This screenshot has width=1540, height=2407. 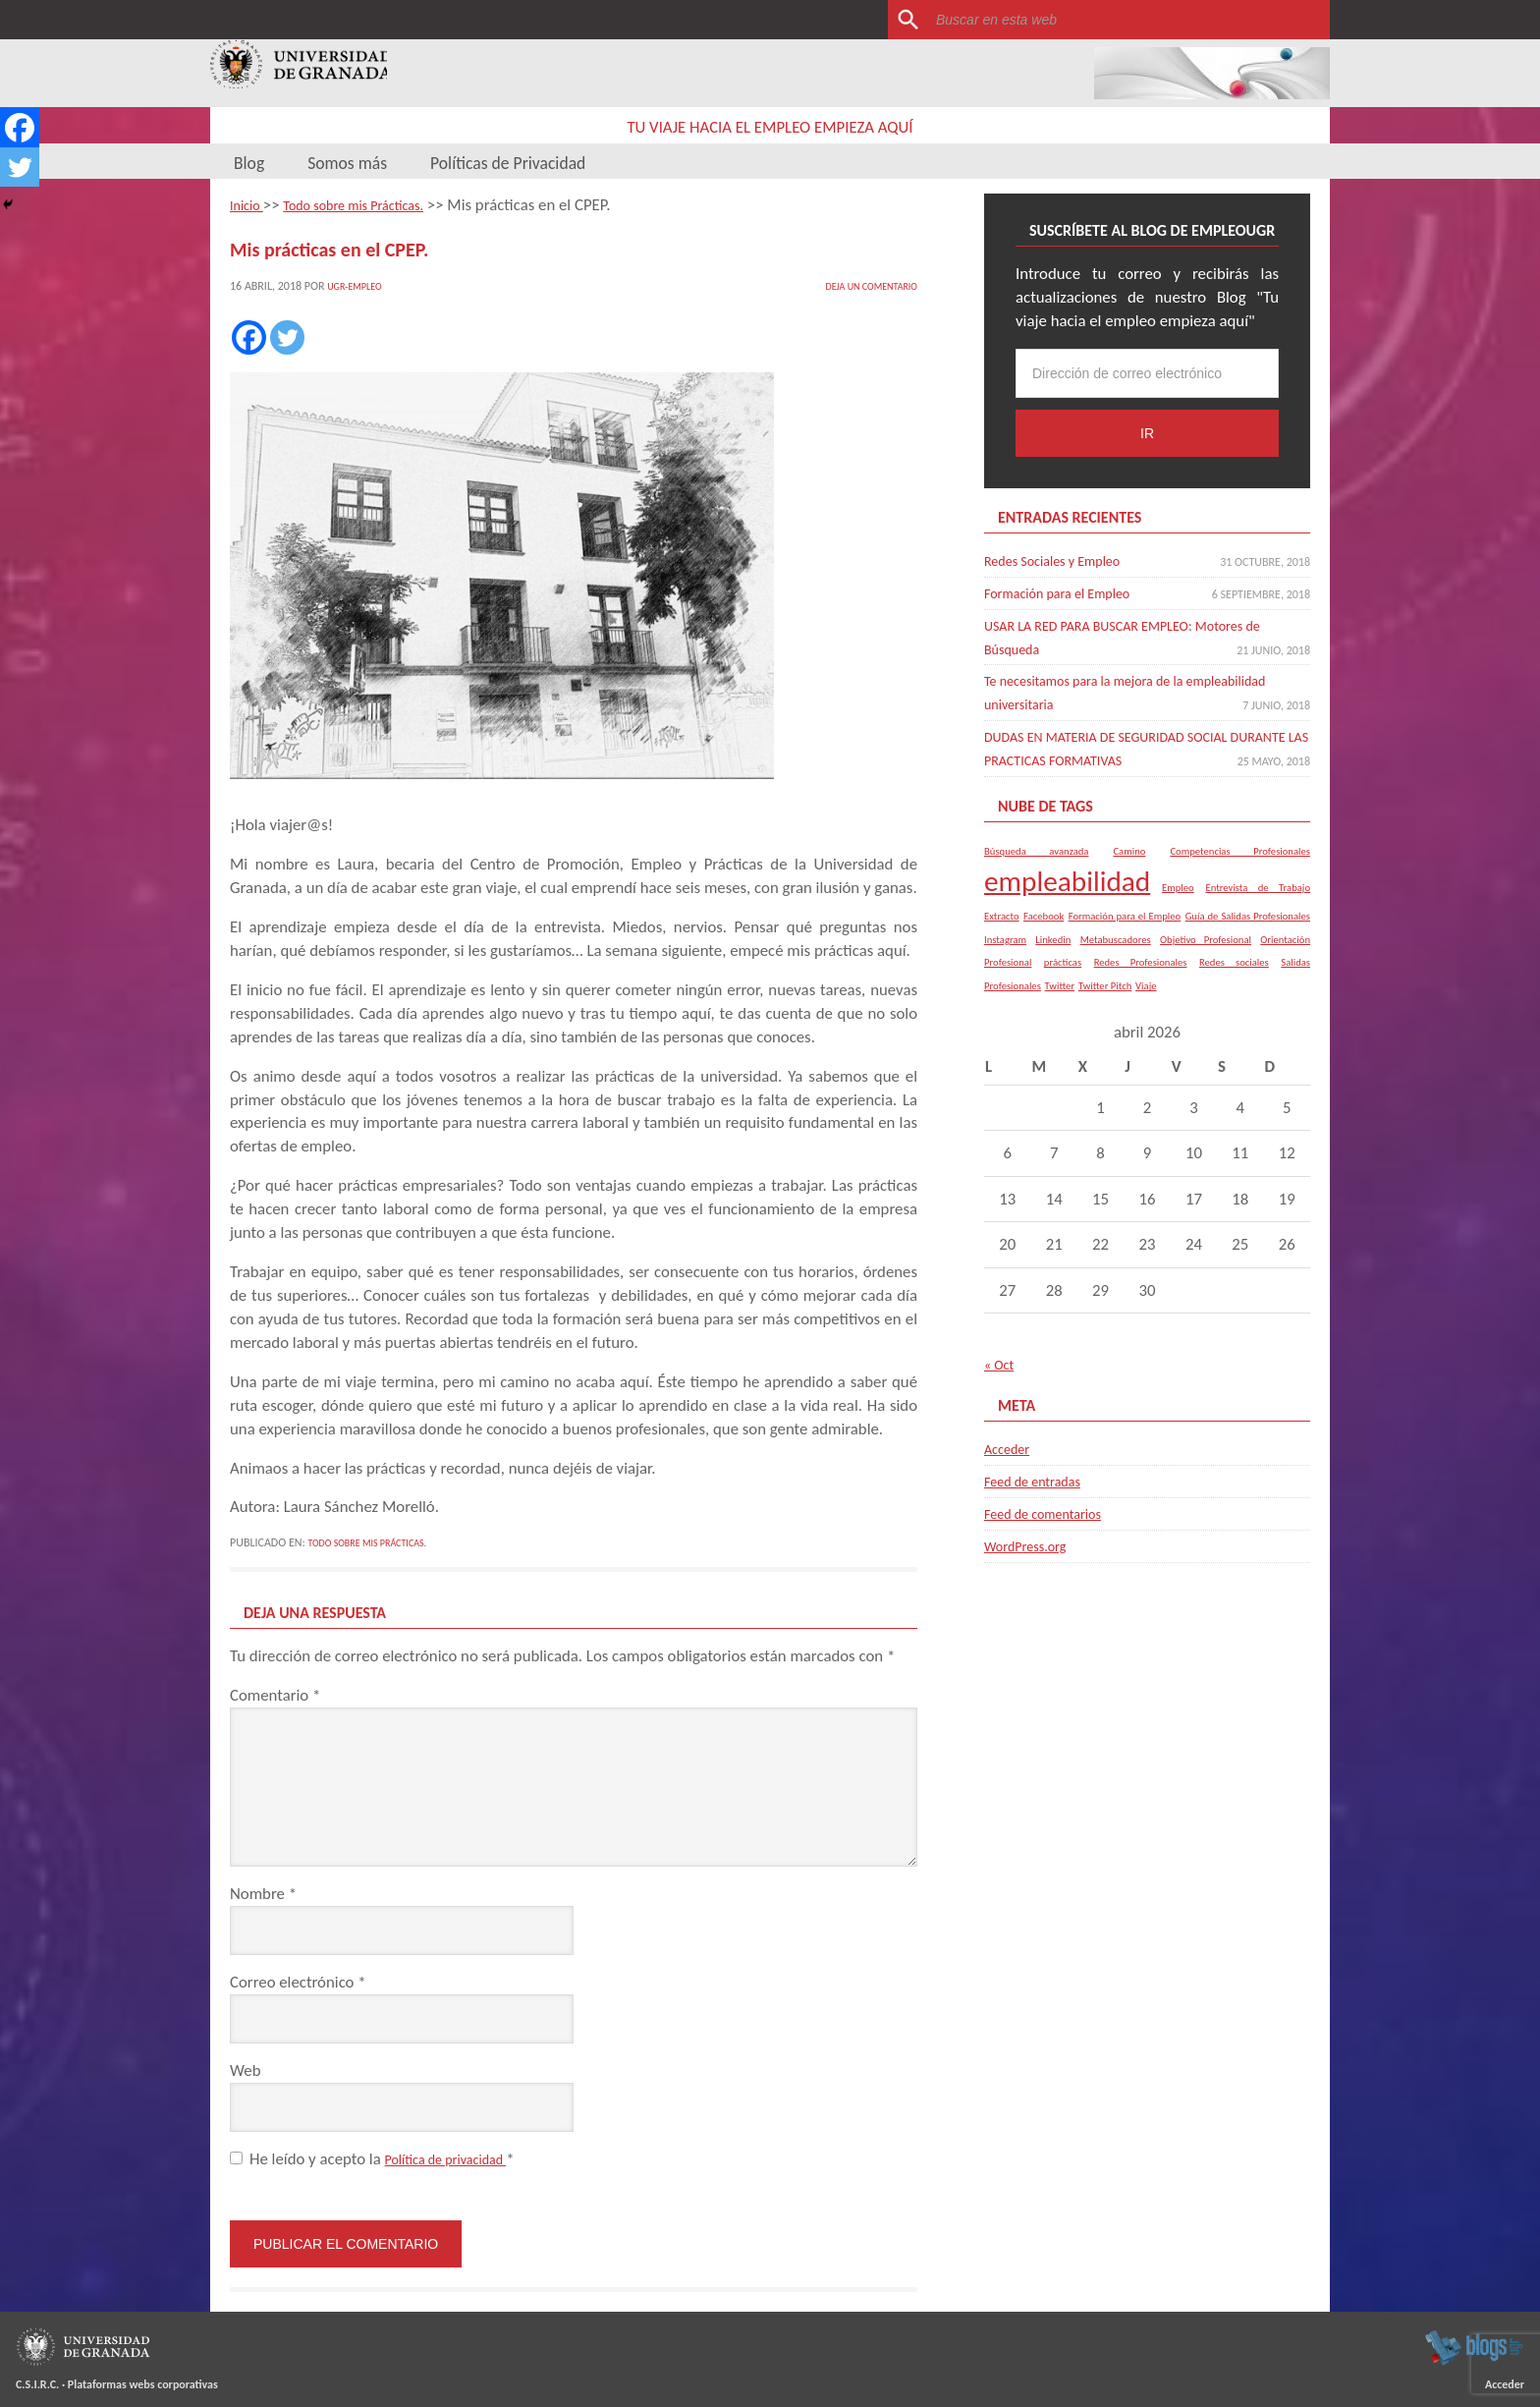 What do you see at coordinates (1067, 896) in the screenshot?
I see `empleabilidad [empleabilidad (2 elementos)]` at bounding box center [1067, 896].